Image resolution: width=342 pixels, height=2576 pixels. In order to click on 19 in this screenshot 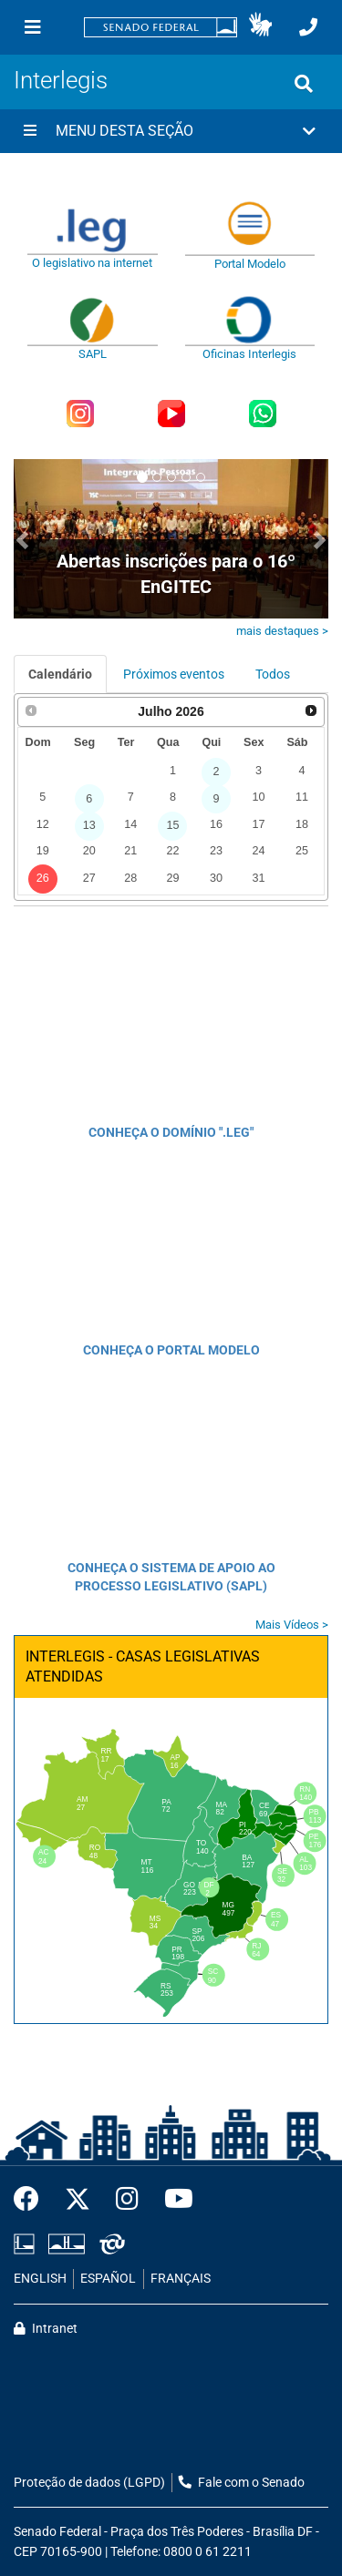, I will do `click(42, 850)`.